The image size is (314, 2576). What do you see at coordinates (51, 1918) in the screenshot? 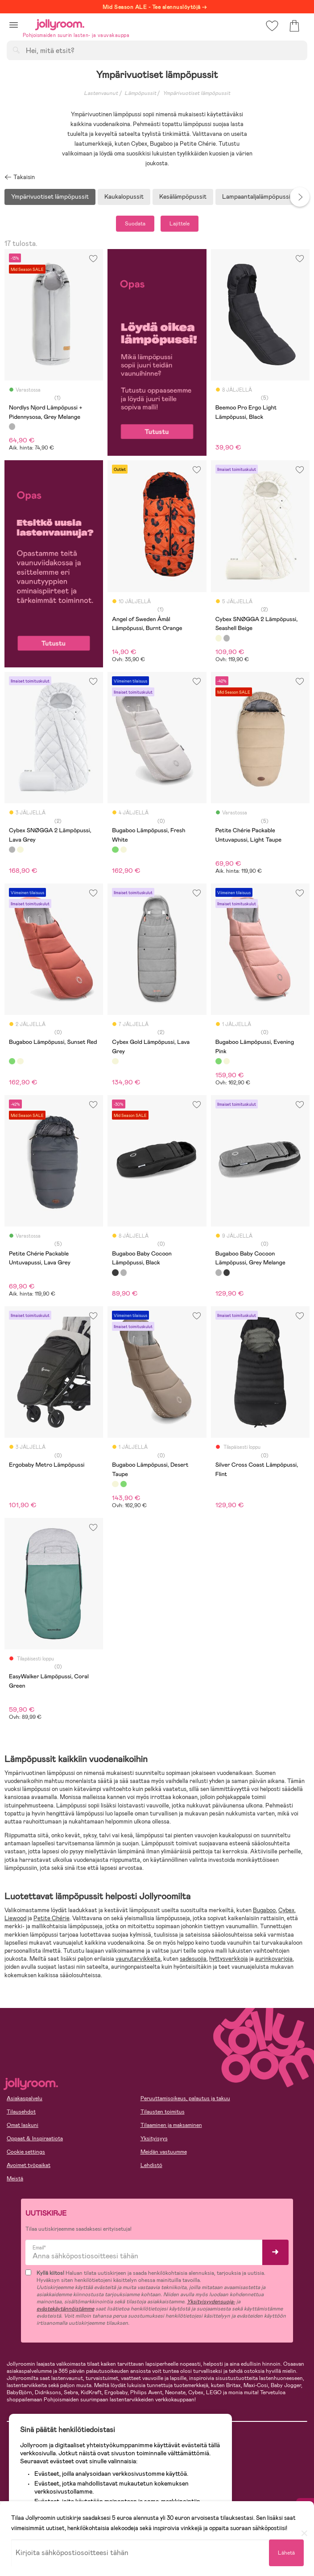
I see `Petite Chérie` at bounding box center [51, 1918].